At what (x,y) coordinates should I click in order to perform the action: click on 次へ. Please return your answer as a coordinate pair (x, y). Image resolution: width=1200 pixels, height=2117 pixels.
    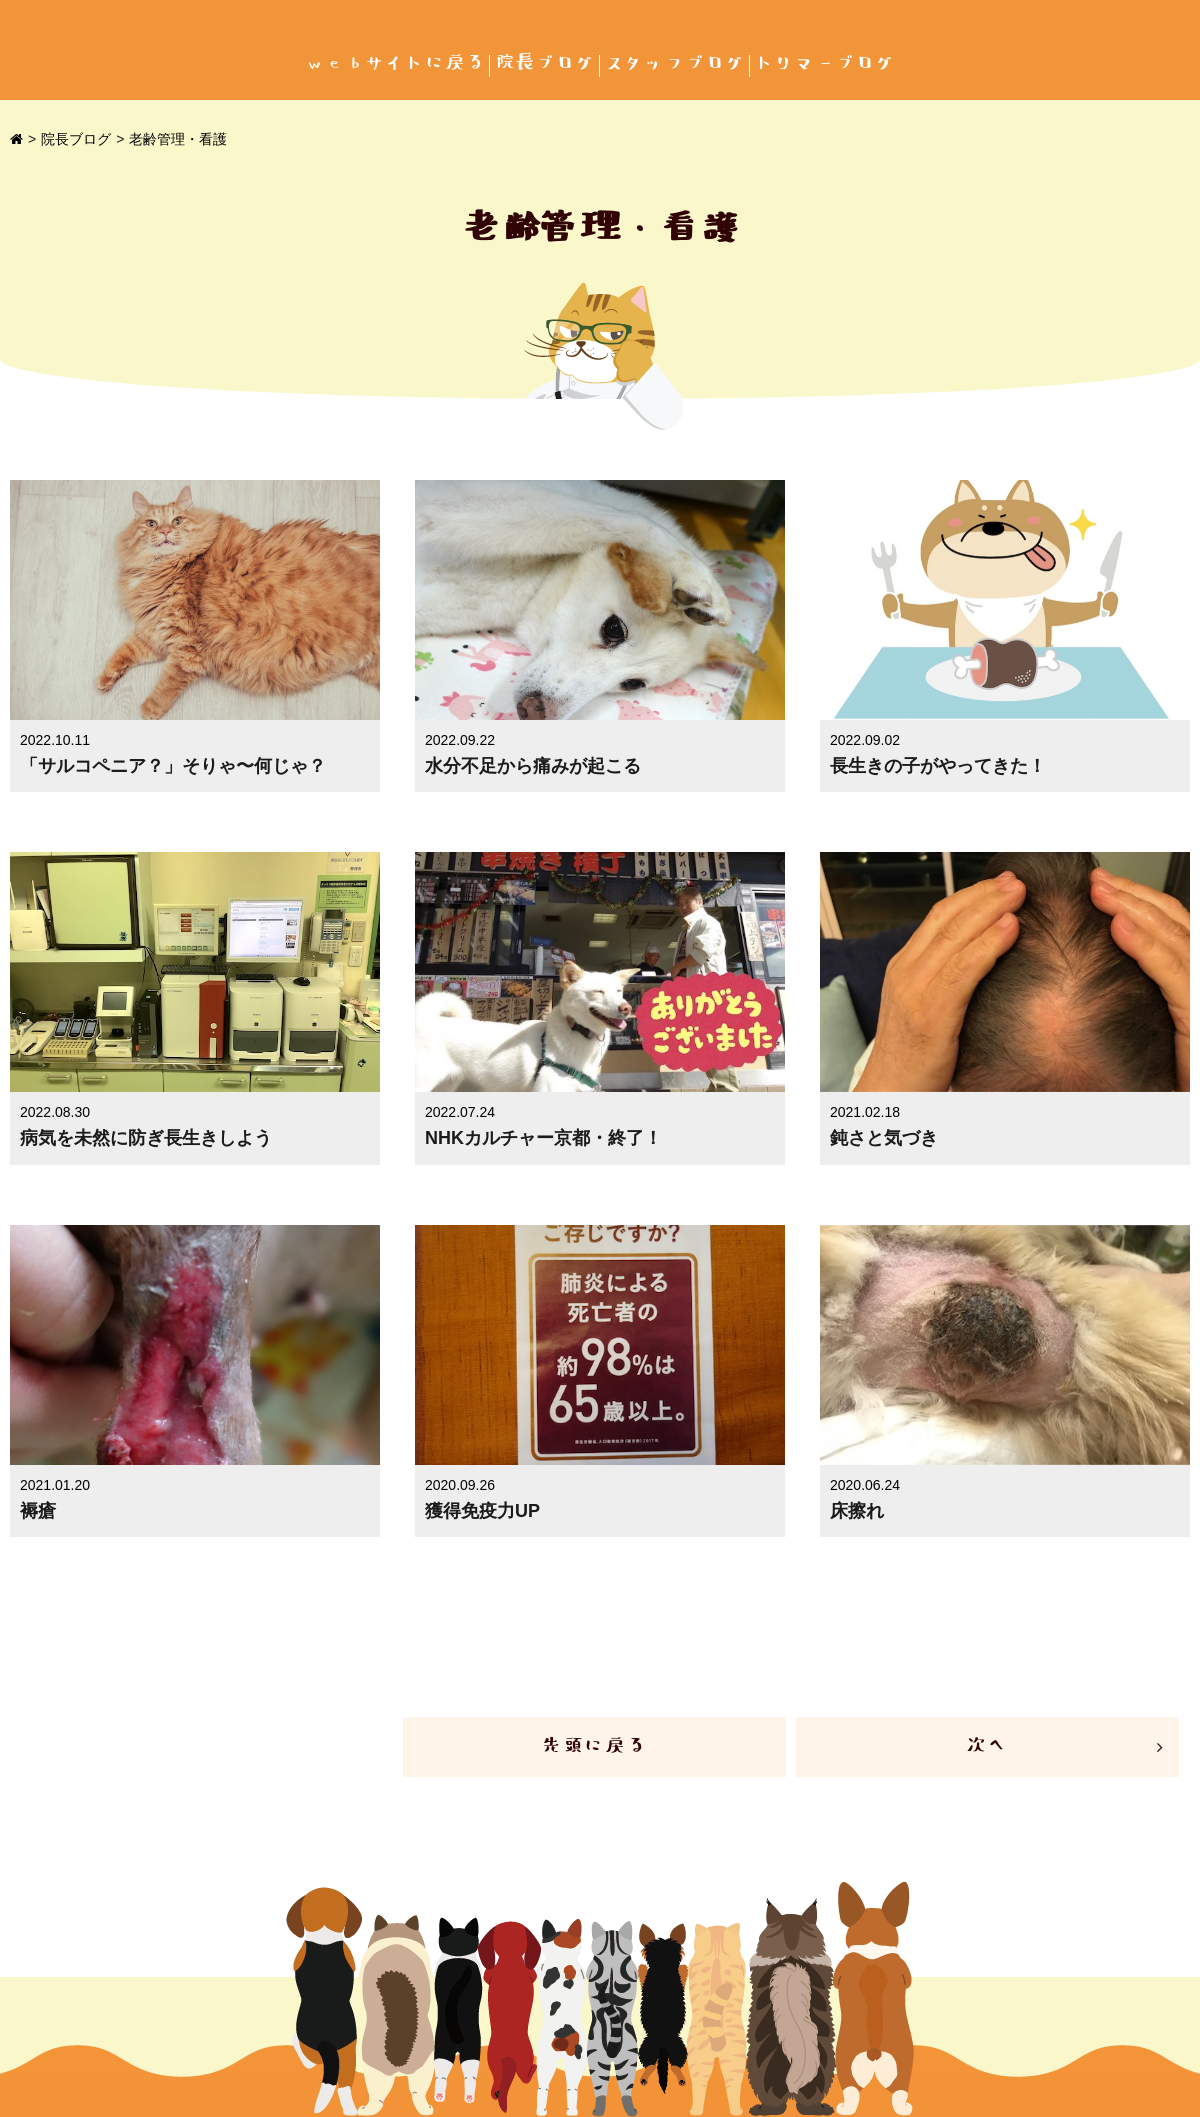
    Looking at the image, I should click on (987, 1746).